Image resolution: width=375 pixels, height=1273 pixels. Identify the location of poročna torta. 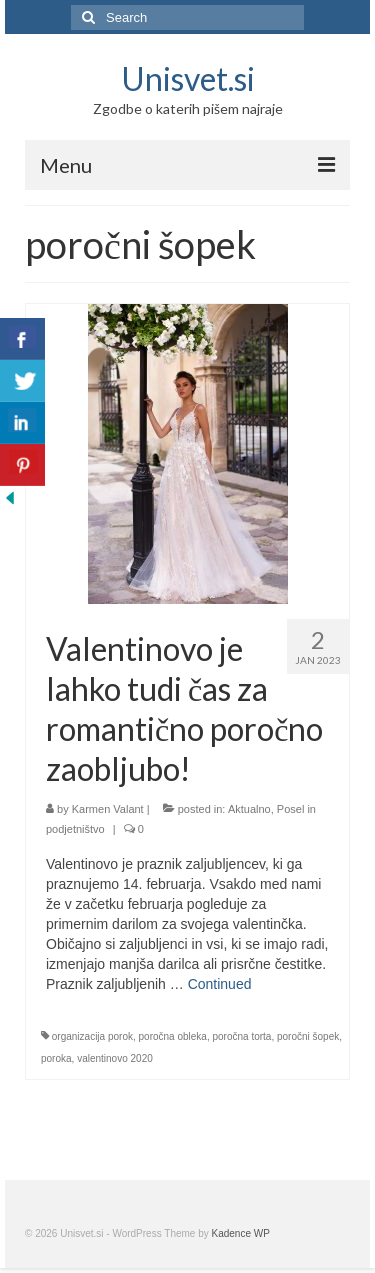
(241, 1036).